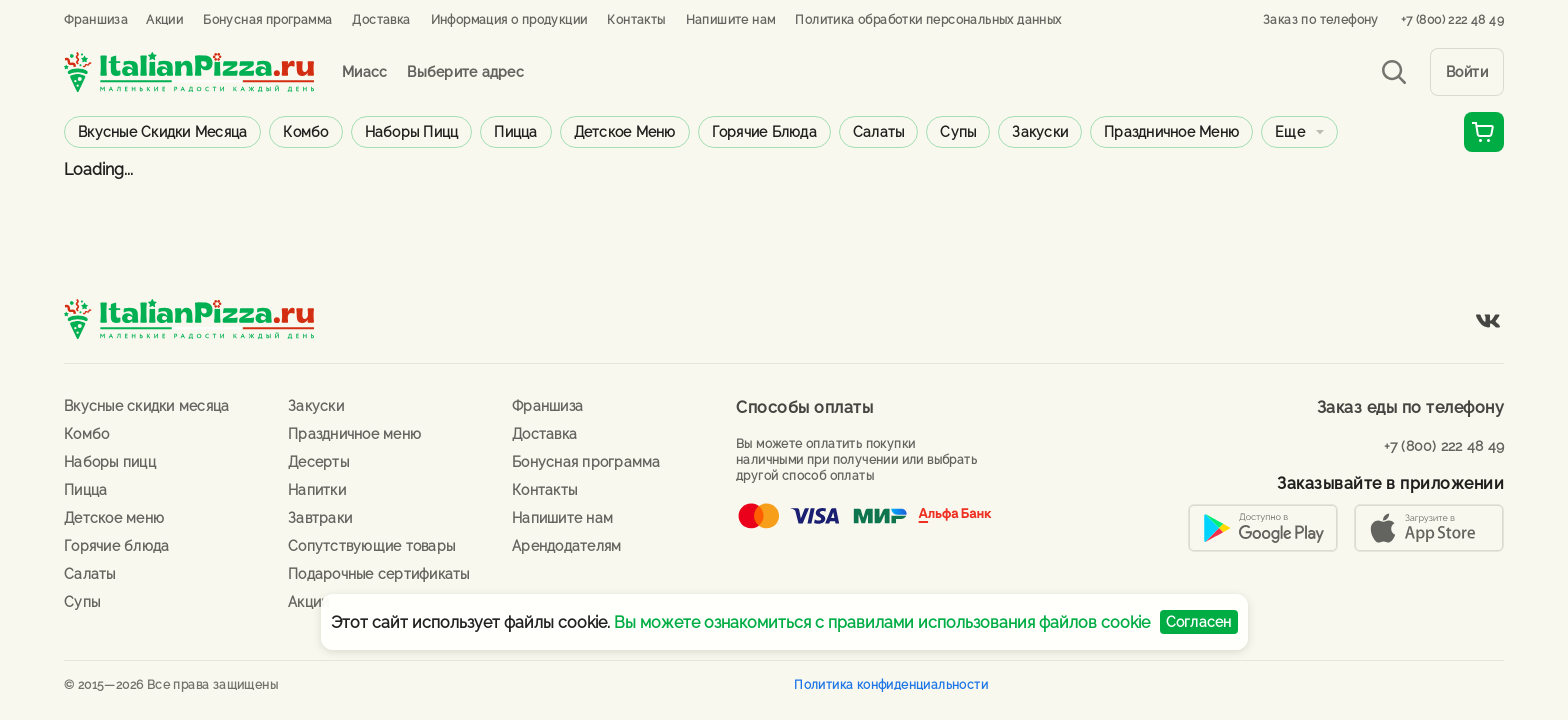 Image resolution: width=1568 pixels, height=720 pixels. What do you see at coordinates (412, 132) in the screenshot?
I see `Наборы пицц` at bounding box center [412, 132].